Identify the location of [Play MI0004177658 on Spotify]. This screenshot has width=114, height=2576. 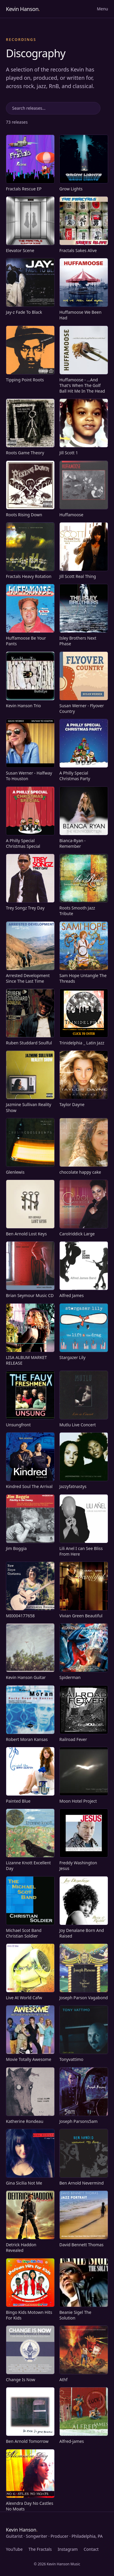
(30, 1590).